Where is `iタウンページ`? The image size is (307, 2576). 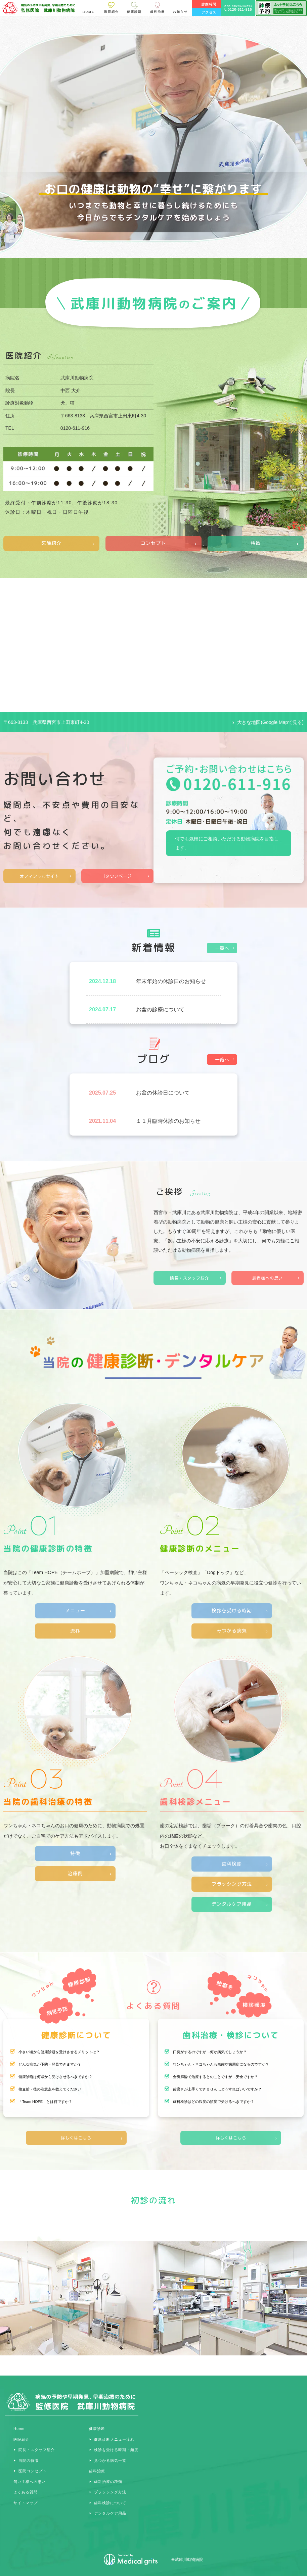
iタウンページ is located at coordinates (117, 876).